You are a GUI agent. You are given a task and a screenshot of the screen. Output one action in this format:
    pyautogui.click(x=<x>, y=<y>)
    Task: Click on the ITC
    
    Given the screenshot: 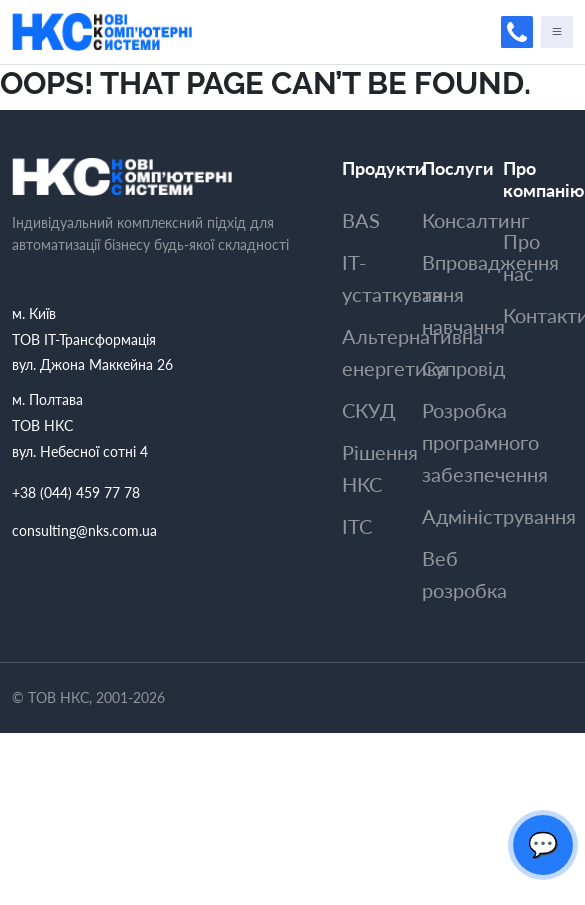 What is the action you would take?
    pyautogui.click(x=357, y=526)
    